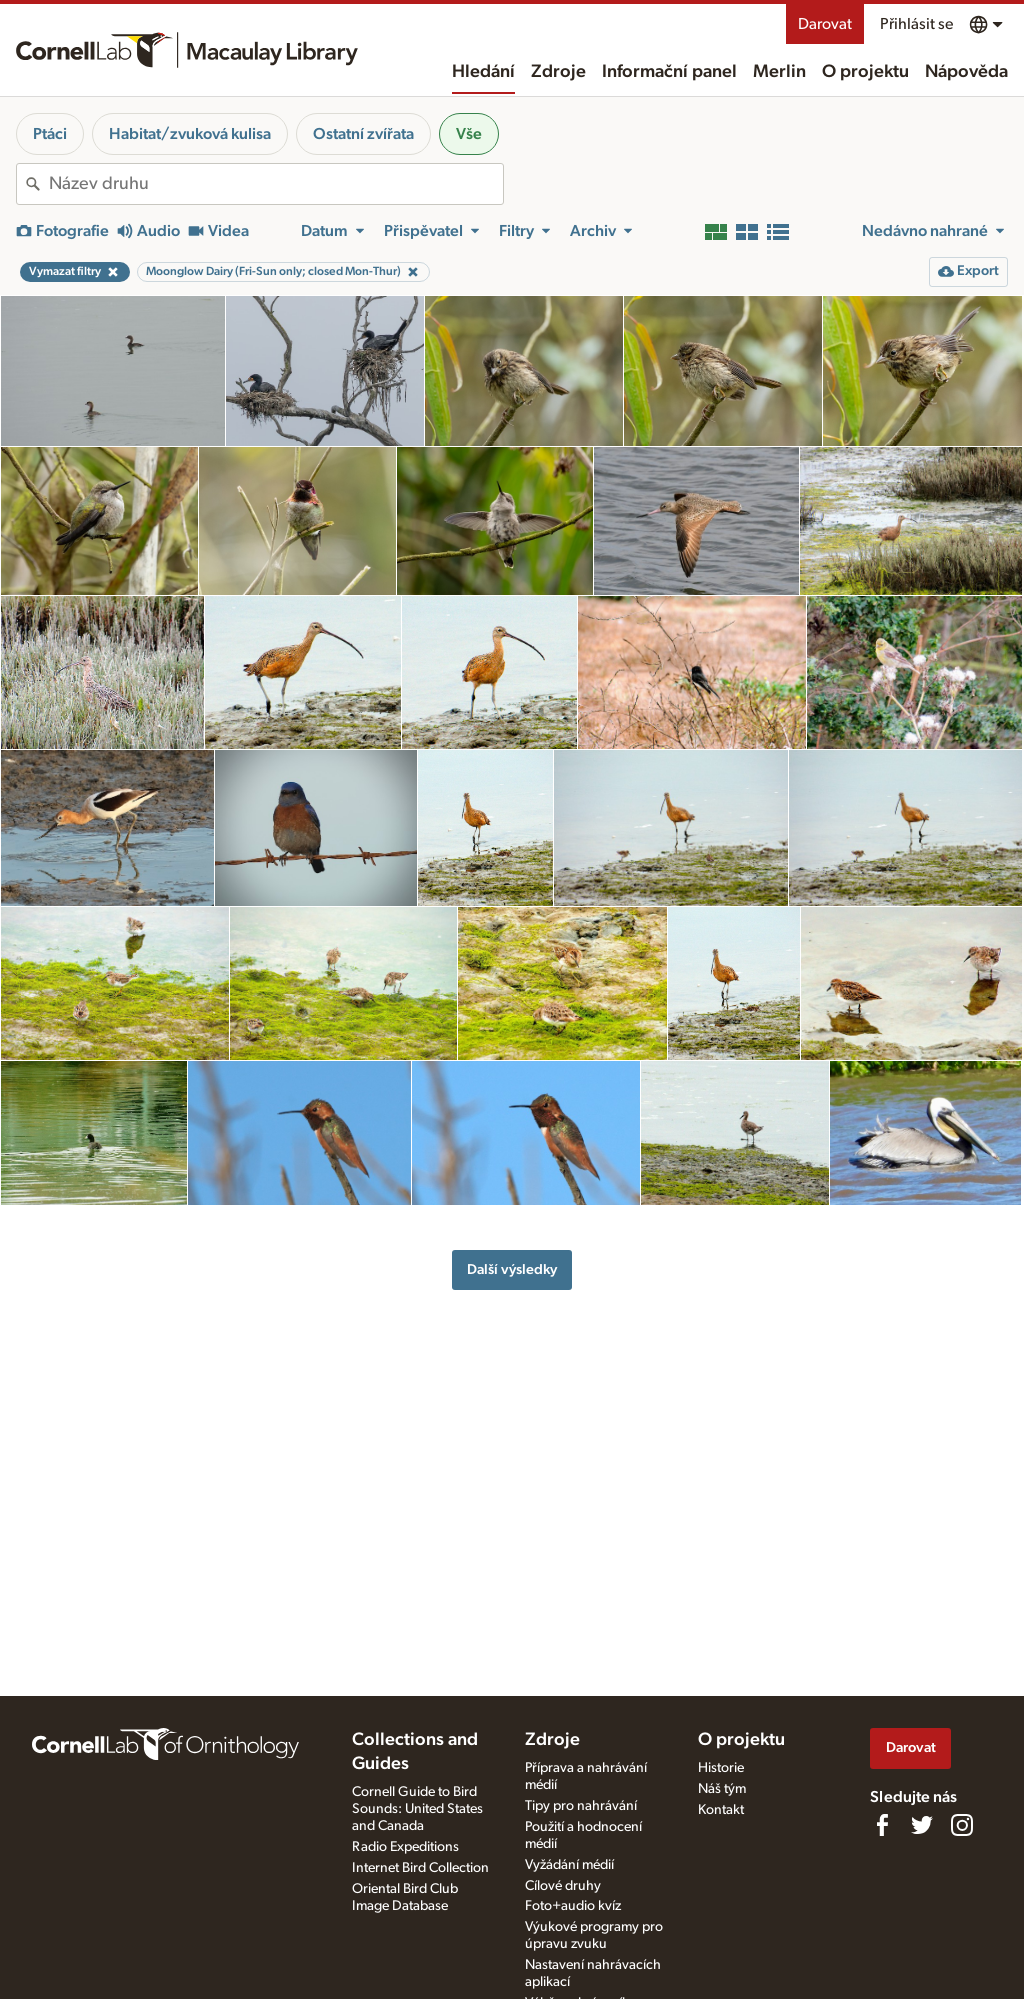 This screenshot has height=1999, width=1024. Describe the element at coordinates (922, 1825) in the screenshot. I see `[Follow us on Twitter]` at that location.